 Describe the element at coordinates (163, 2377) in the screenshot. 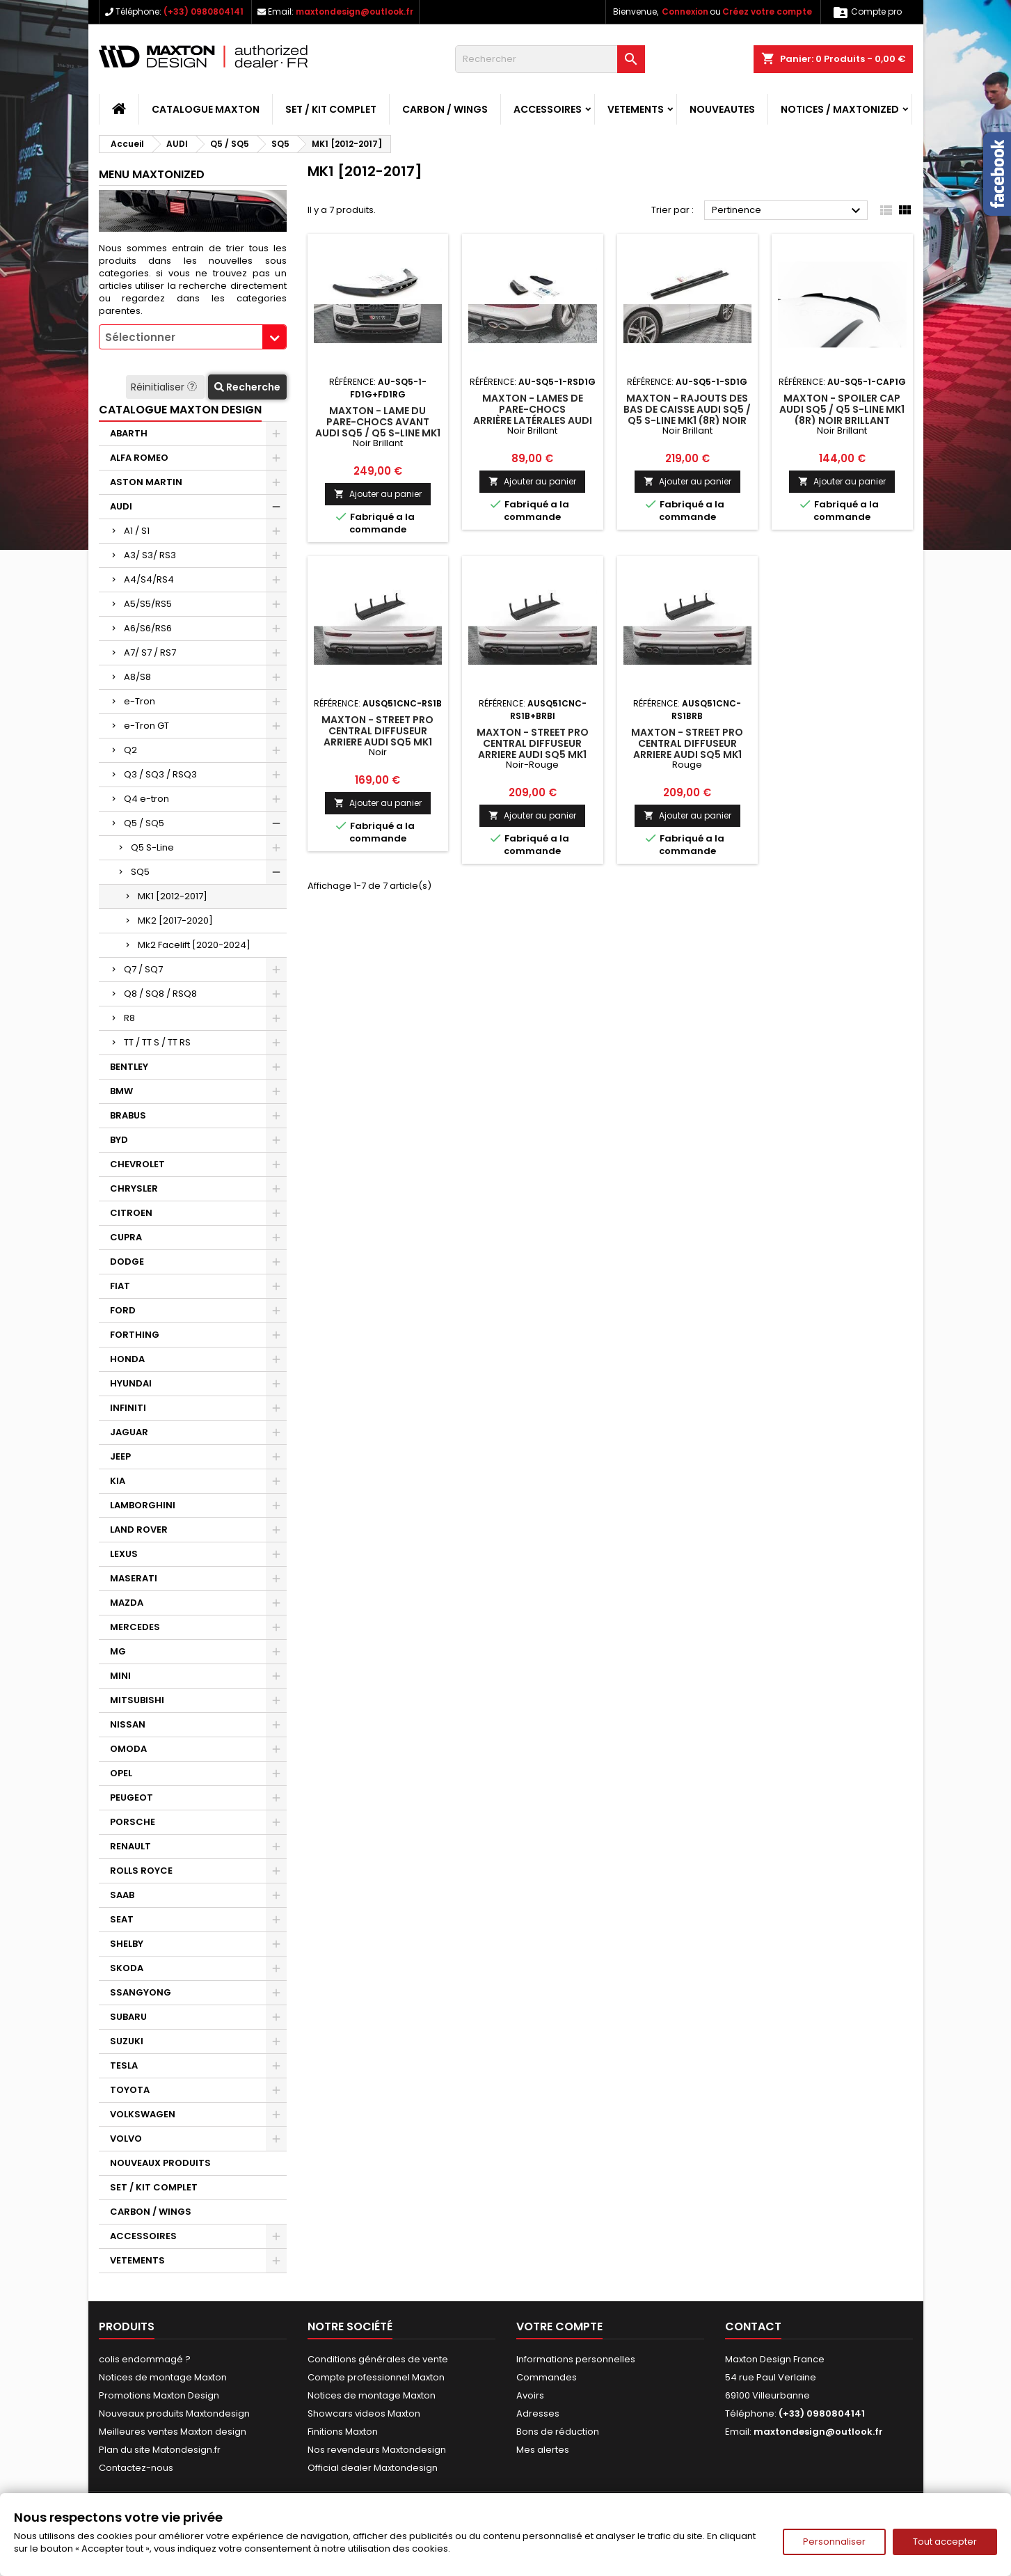

I see `Notices de montage Maxton` at that location.